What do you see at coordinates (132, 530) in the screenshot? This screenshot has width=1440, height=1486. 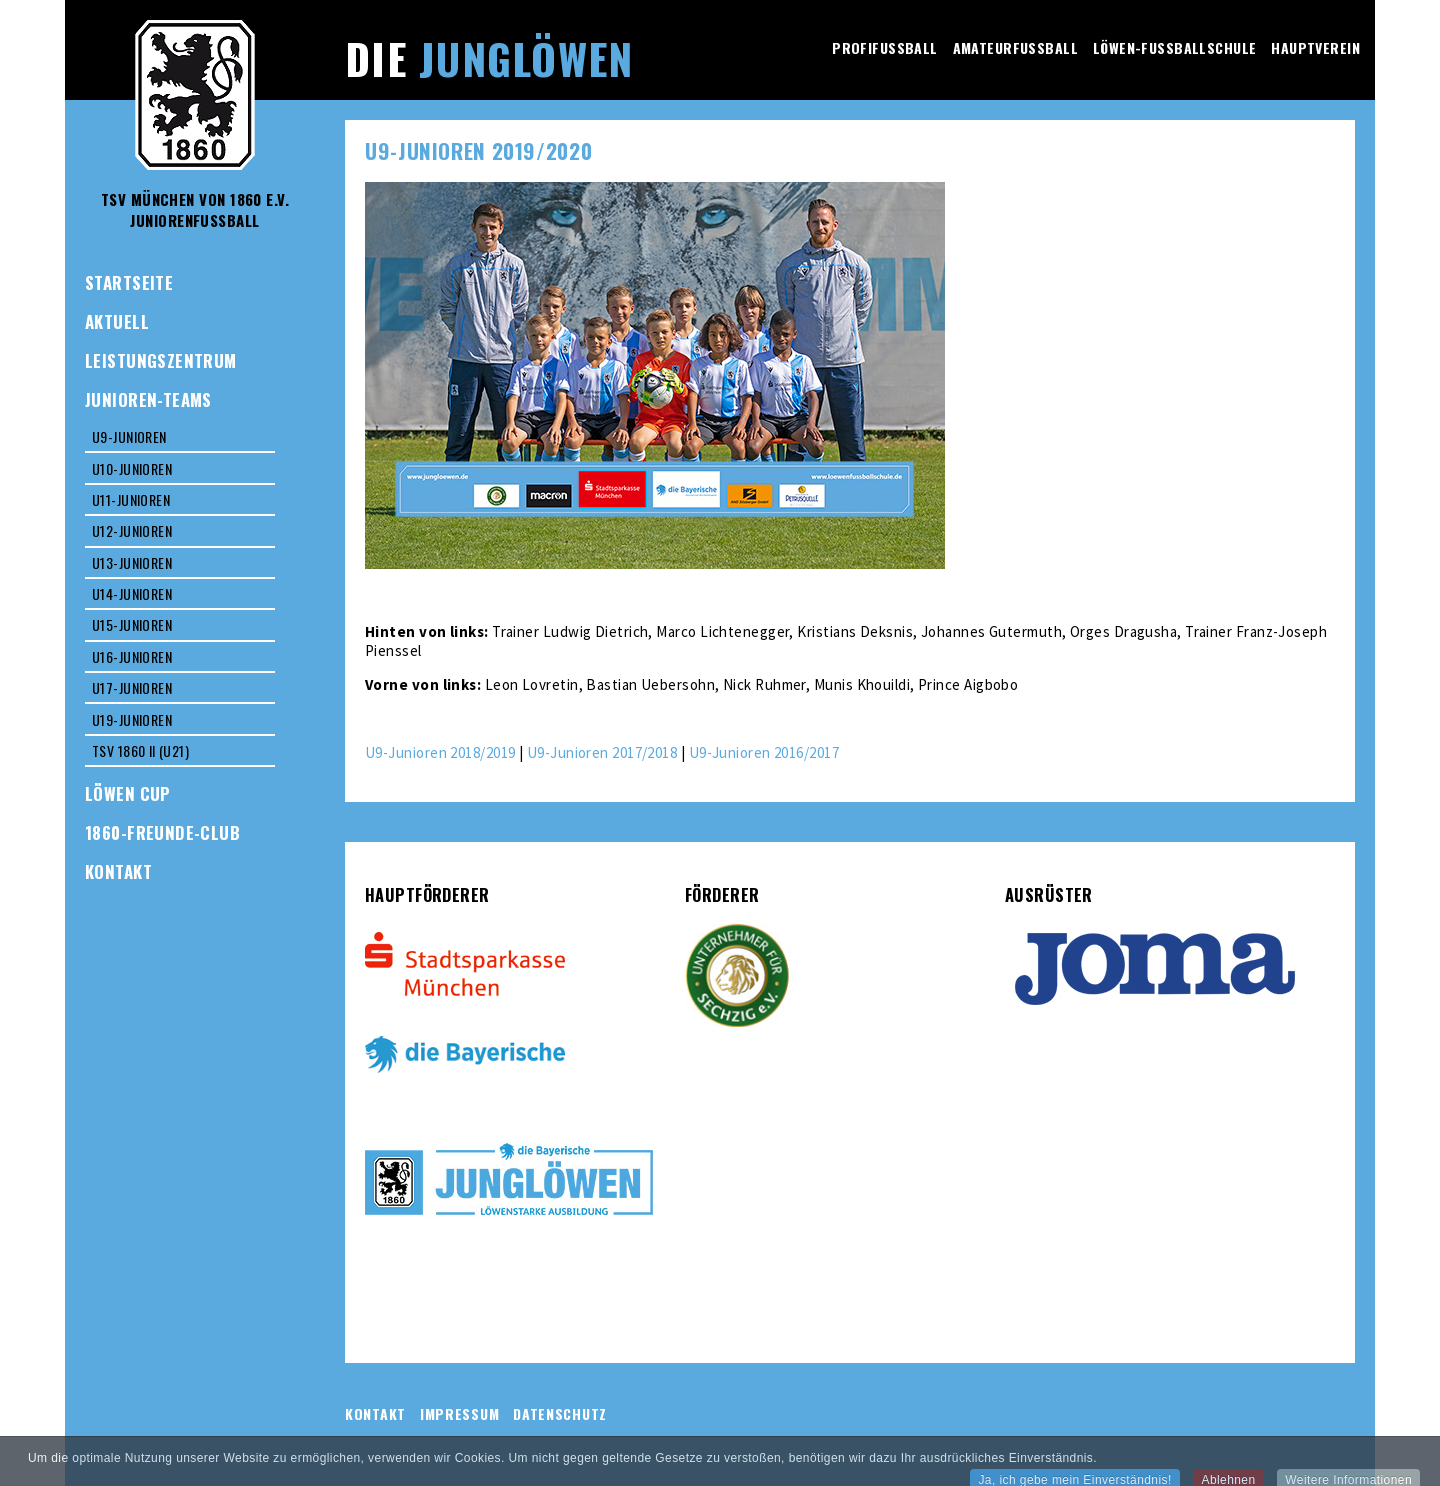 I see `U12-Junioren` at bounding box center [132, 530].